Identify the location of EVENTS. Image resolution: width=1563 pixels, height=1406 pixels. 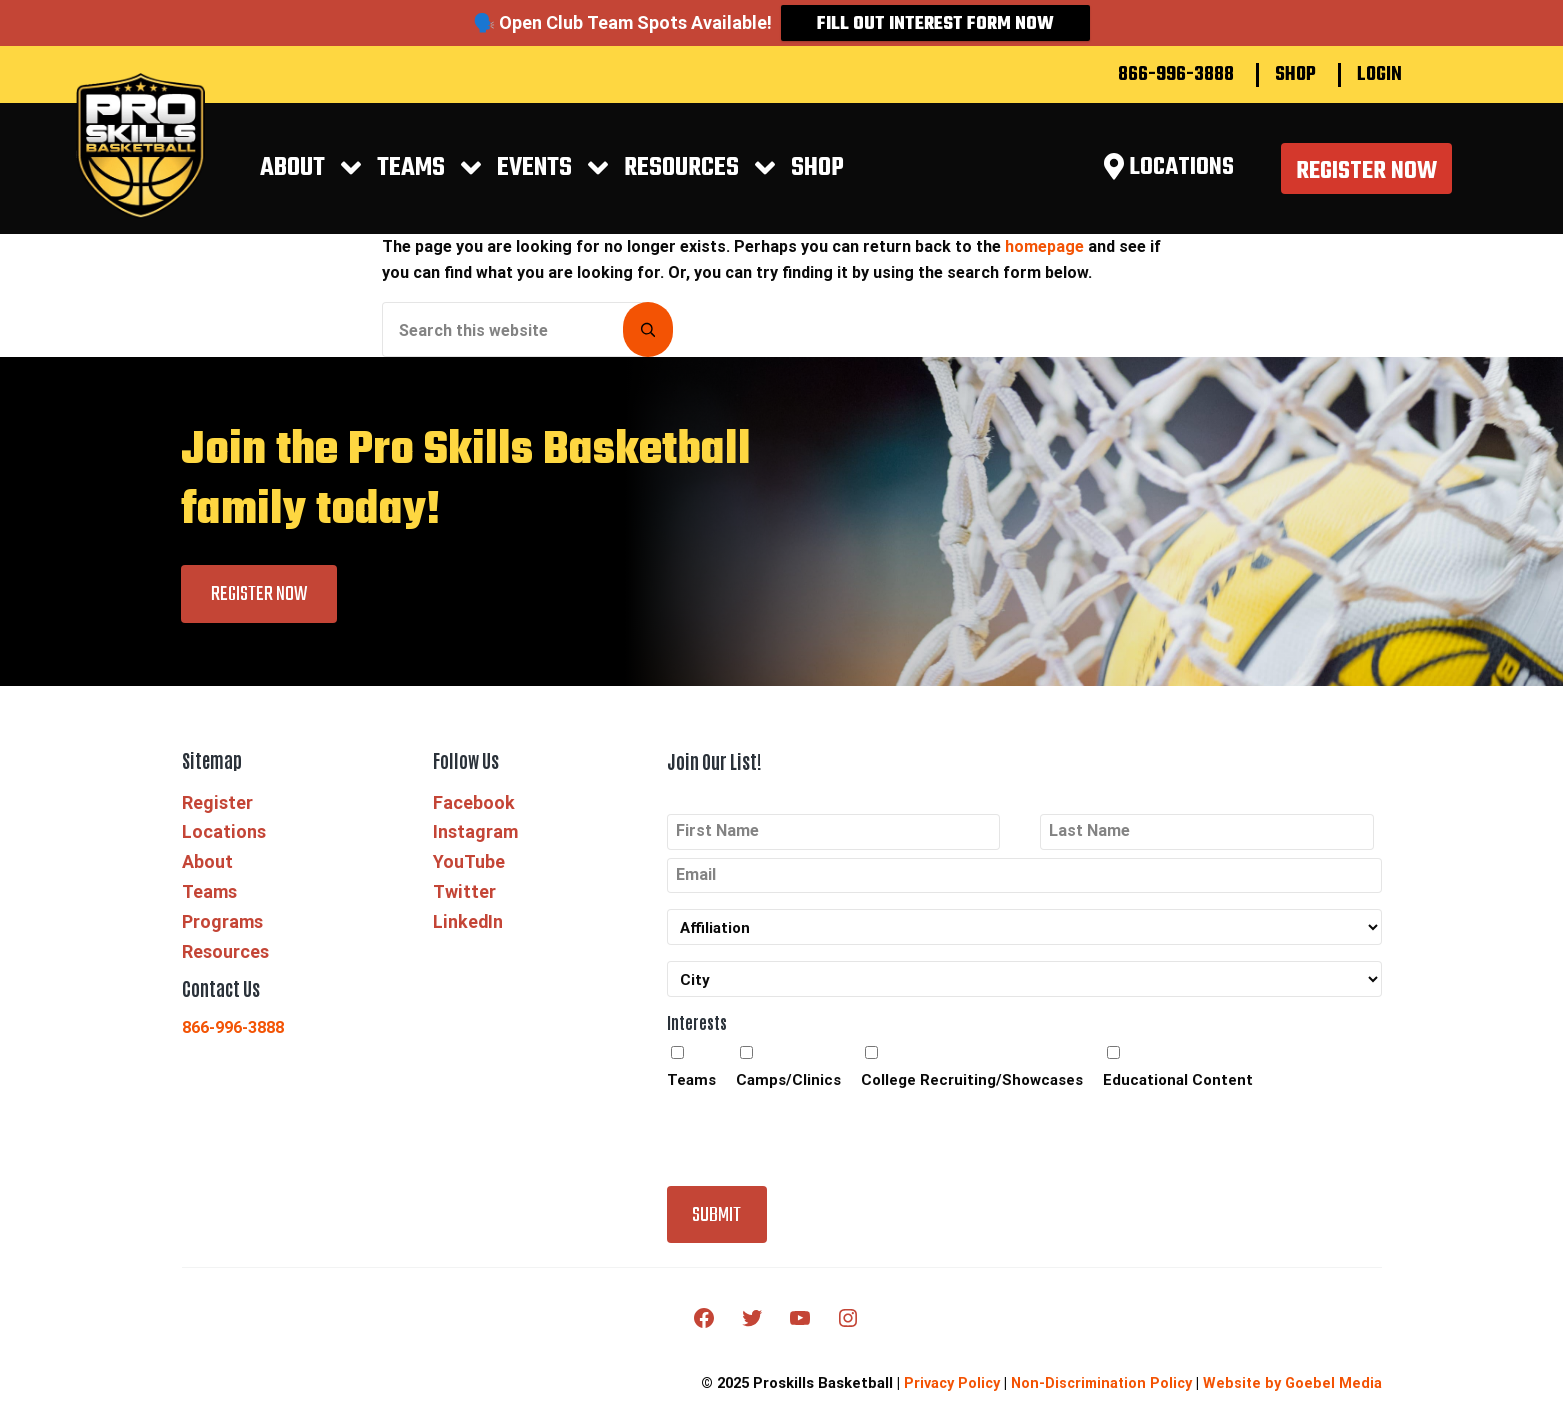
(540, 175).